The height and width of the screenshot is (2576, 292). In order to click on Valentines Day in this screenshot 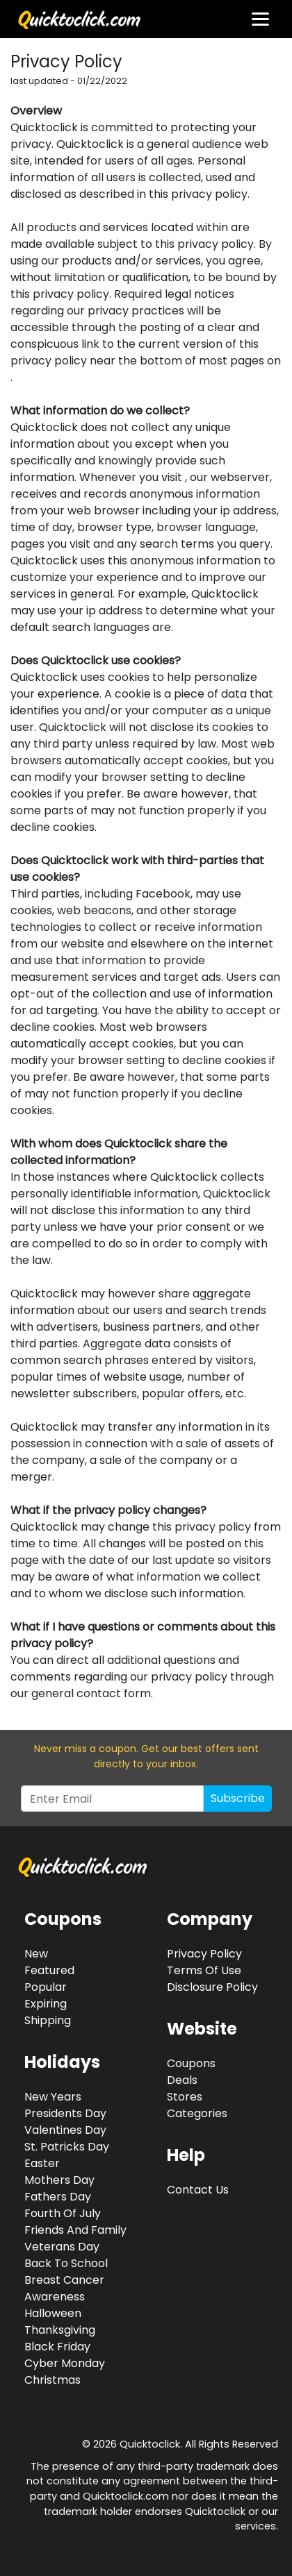, I will do `click(65, 2130)`.